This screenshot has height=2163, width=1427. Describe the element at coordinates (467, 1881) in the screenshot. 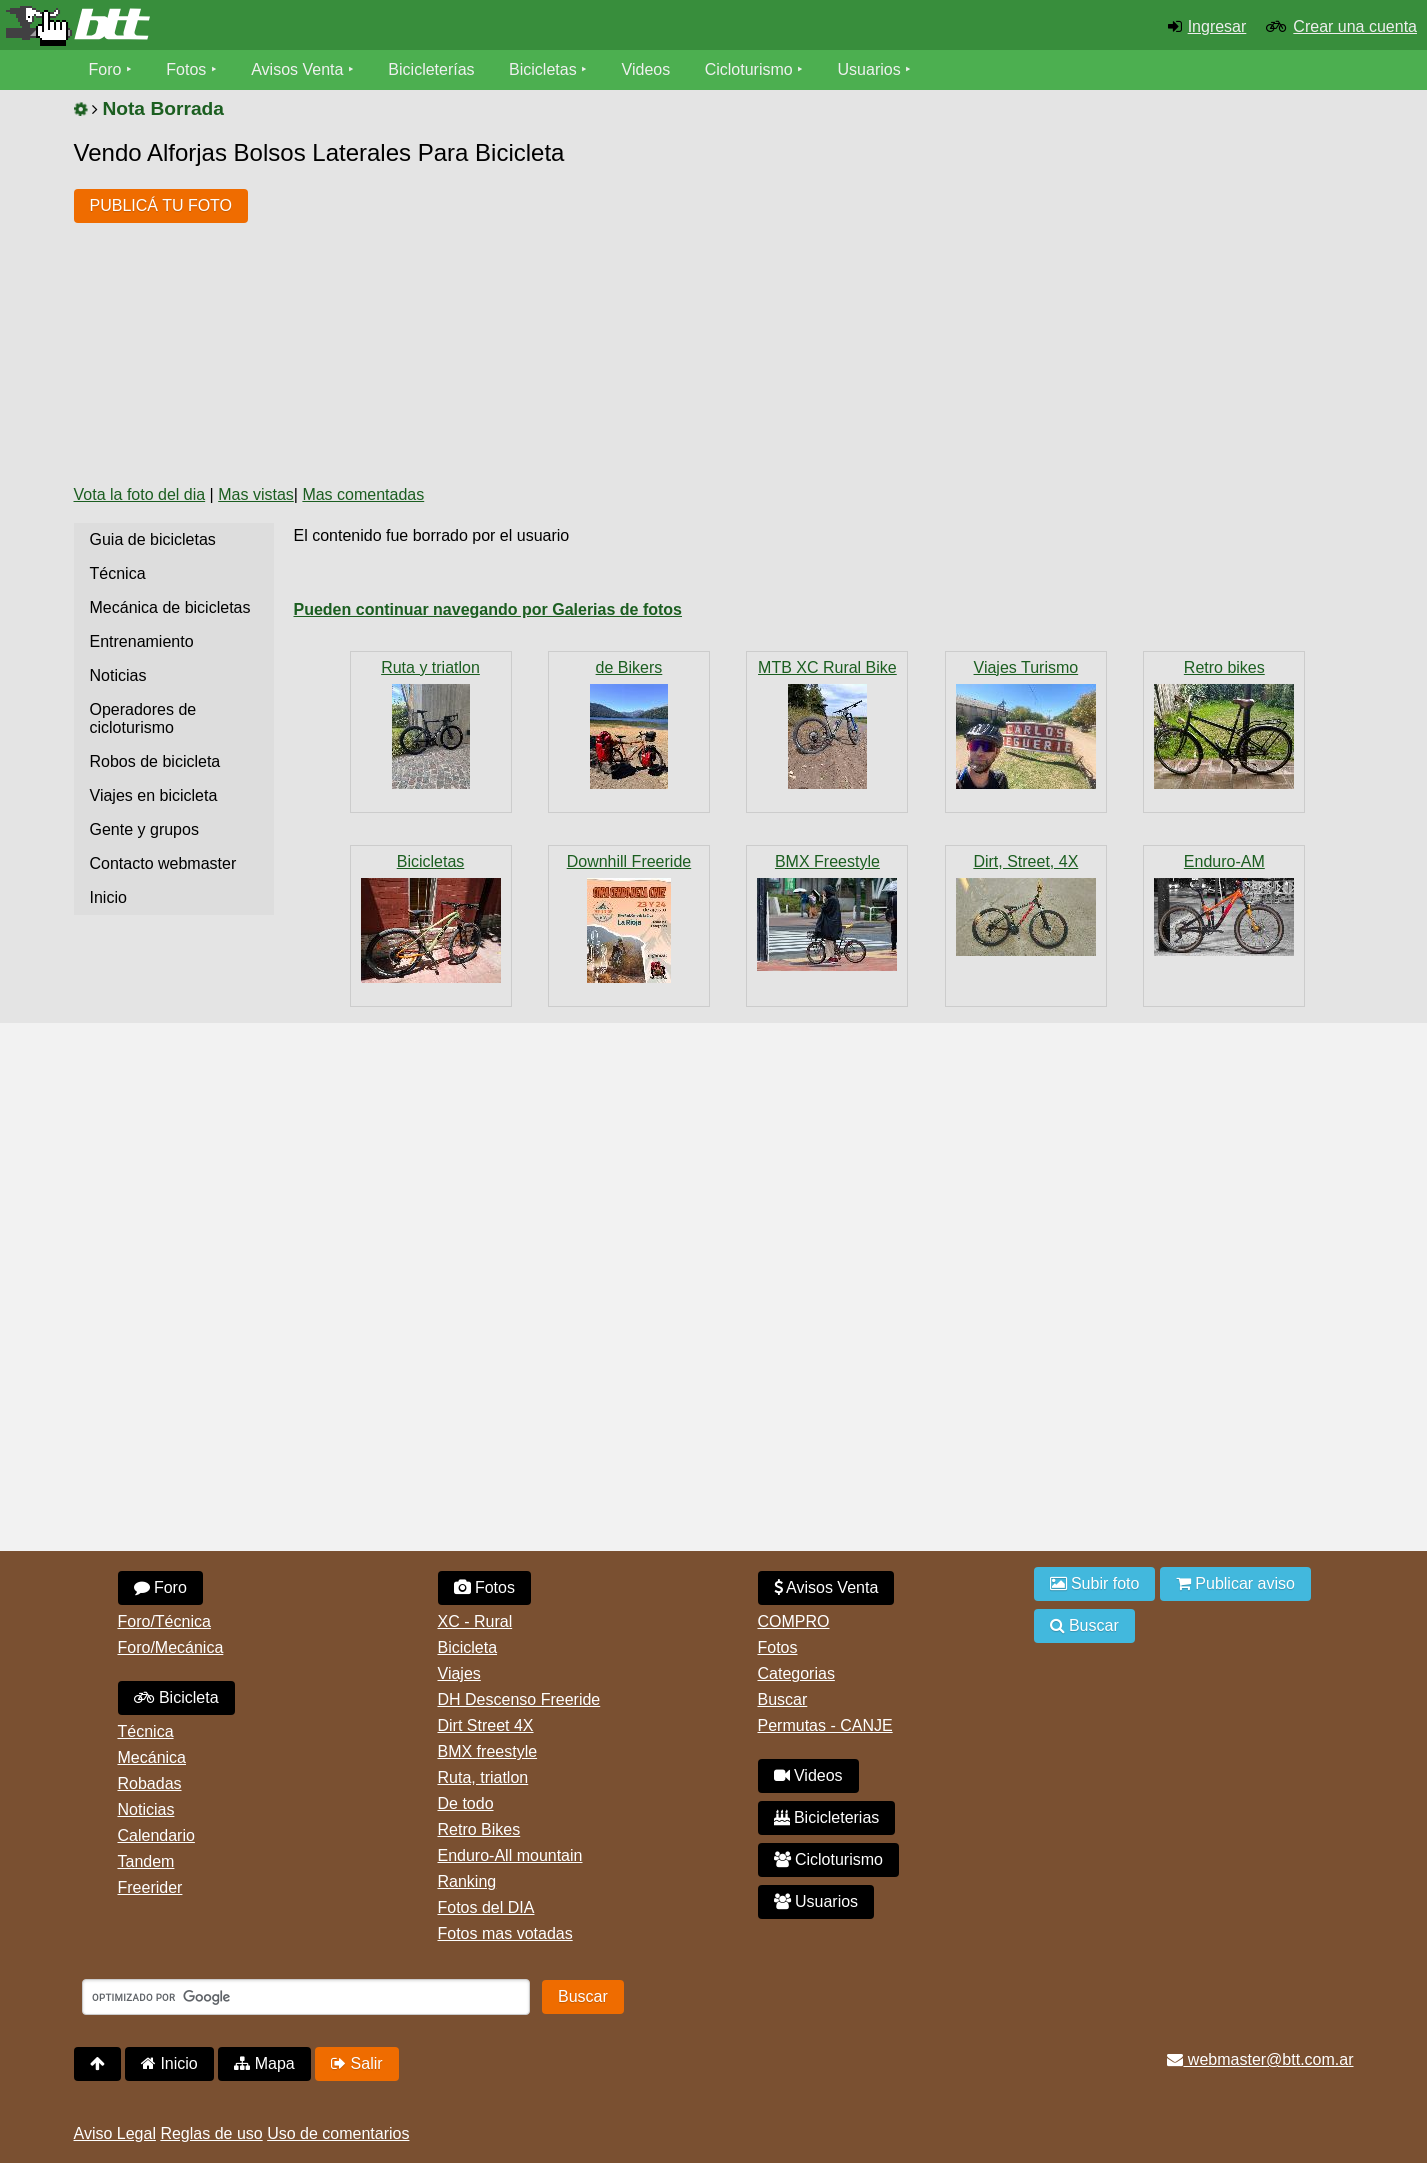

I see `Ranking` at that location.